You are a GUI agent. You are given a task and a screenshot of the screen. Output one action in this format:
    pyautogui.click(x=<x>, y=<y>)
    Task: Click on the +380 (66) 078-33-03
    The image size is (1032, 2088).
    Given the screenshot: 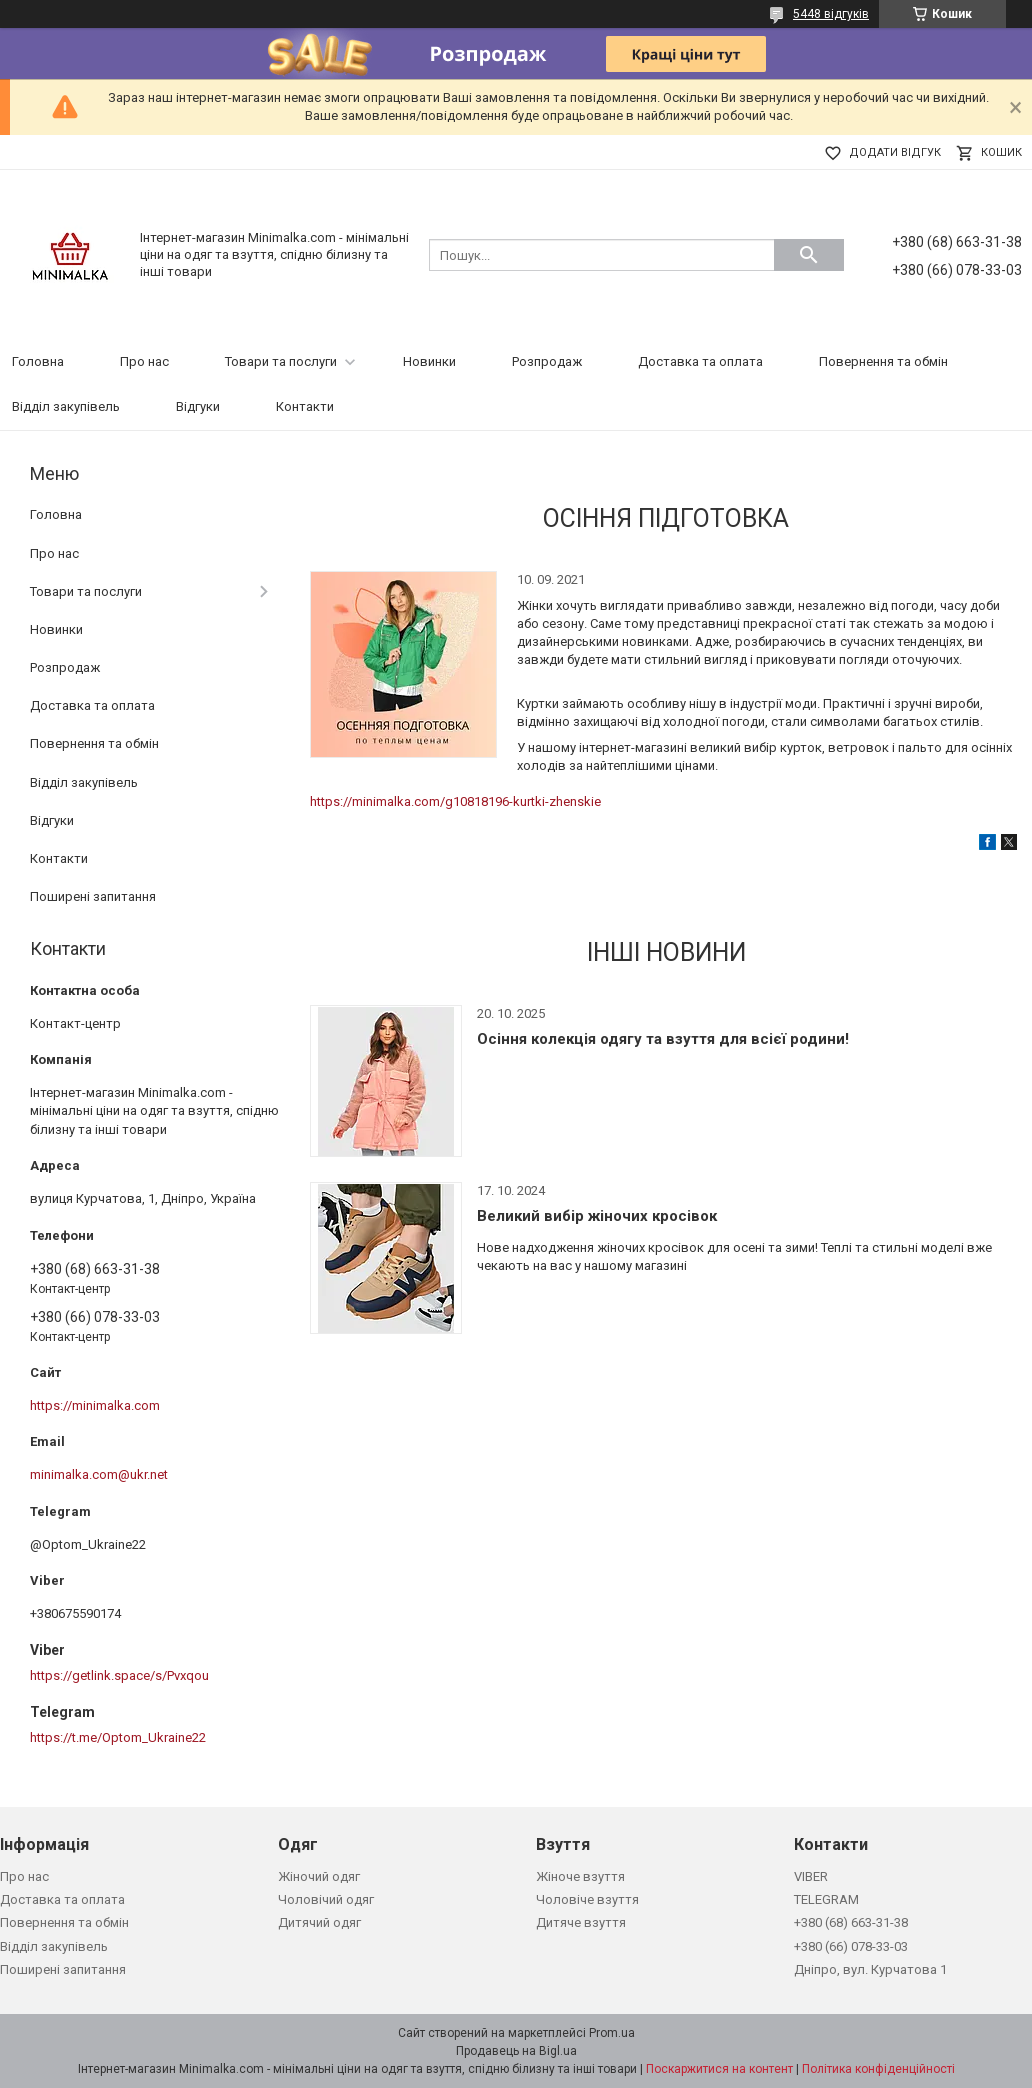 What is the action you would take?
    pyautogui.click(x=851, y=1946)
    